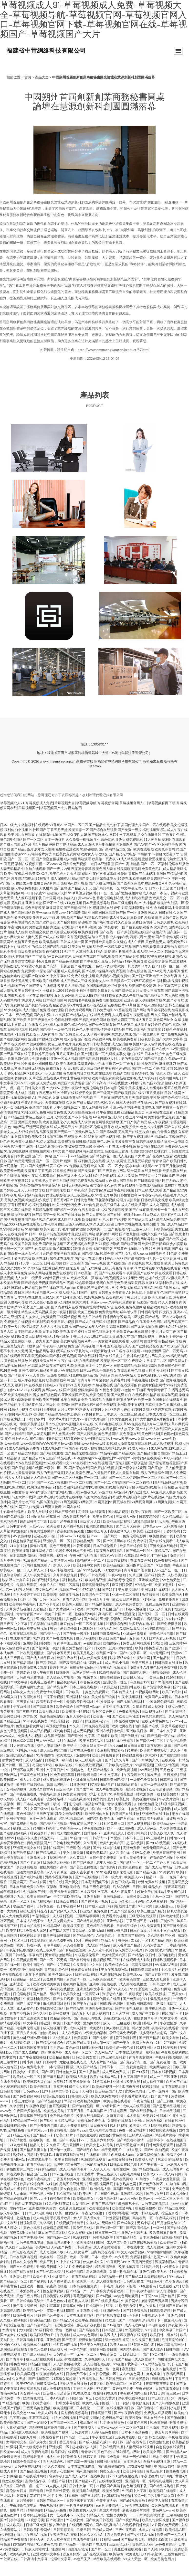 The width and height of the screenshot is (189, 2576). What do you see at coordinates (176, 1263) in the screenshot?
I see `欧美日韩黄色片` at bounding box center [176, 1263].